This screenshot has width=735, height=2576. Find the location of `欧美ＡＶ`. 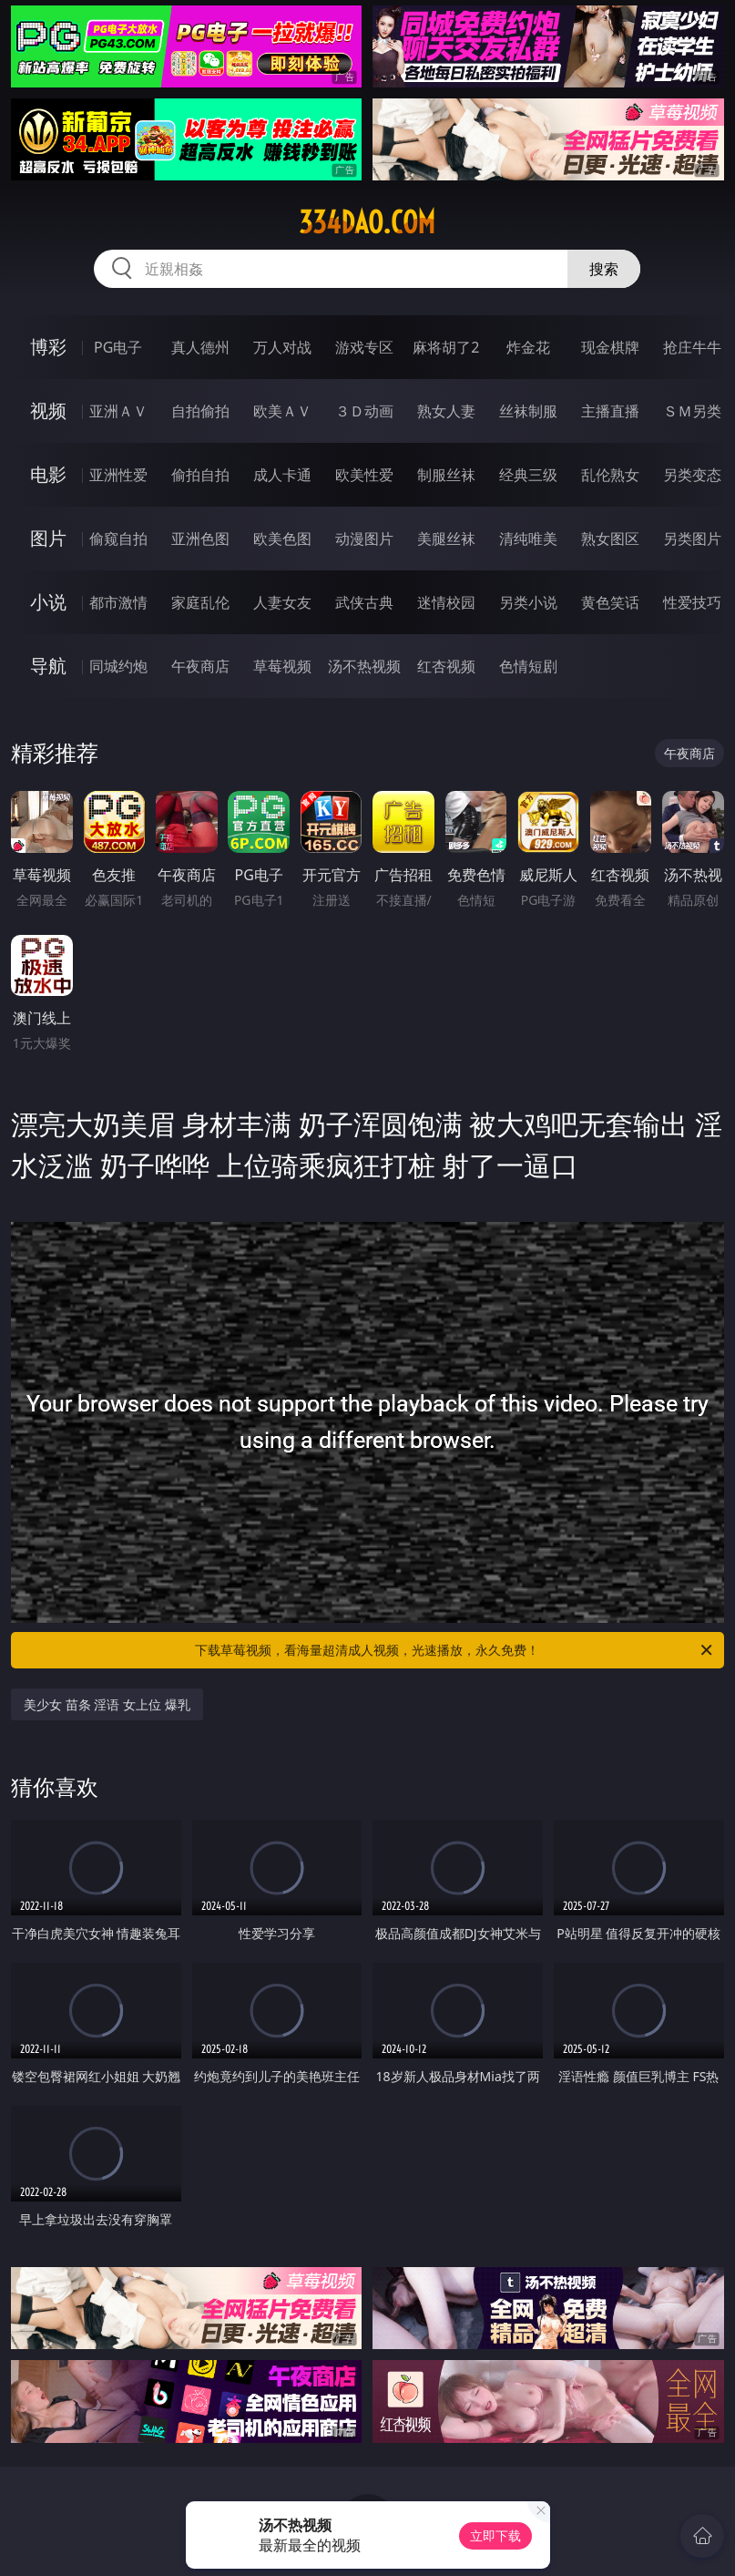

欧美ＡＶ is located at coordinates (282, 411).